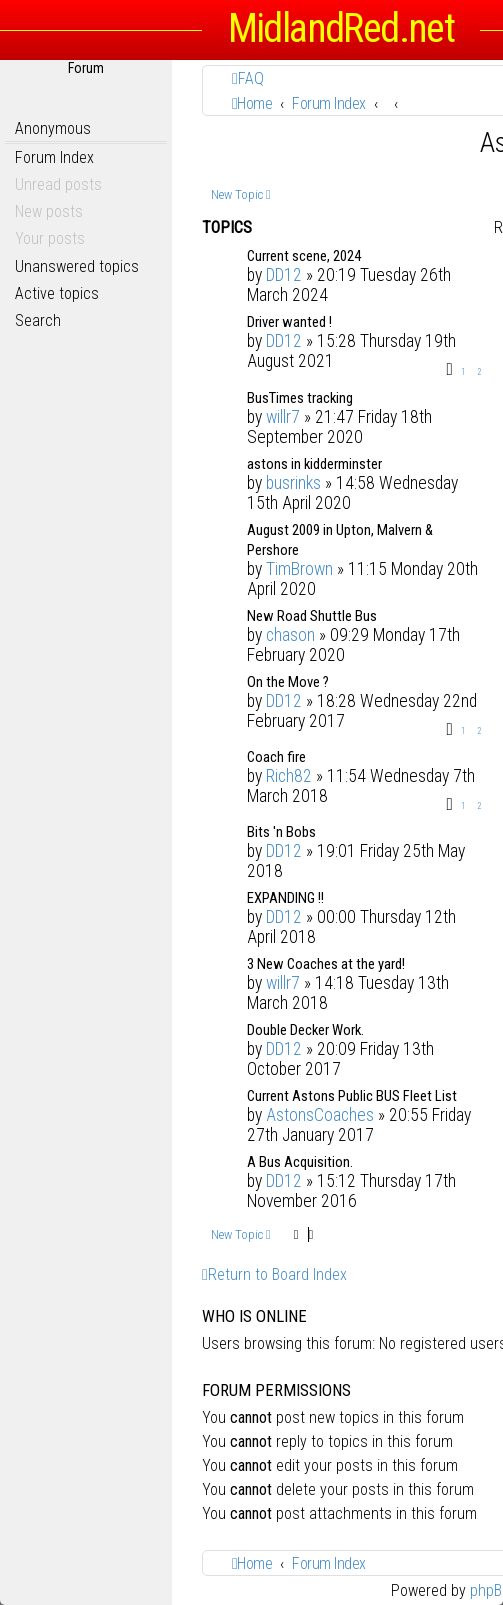 The height and width of the screenshot is (1605, 503). What do you see at coordinates (299, 569) in the screenshot?
I see `TimBrown` at bounding box center [299, 569].